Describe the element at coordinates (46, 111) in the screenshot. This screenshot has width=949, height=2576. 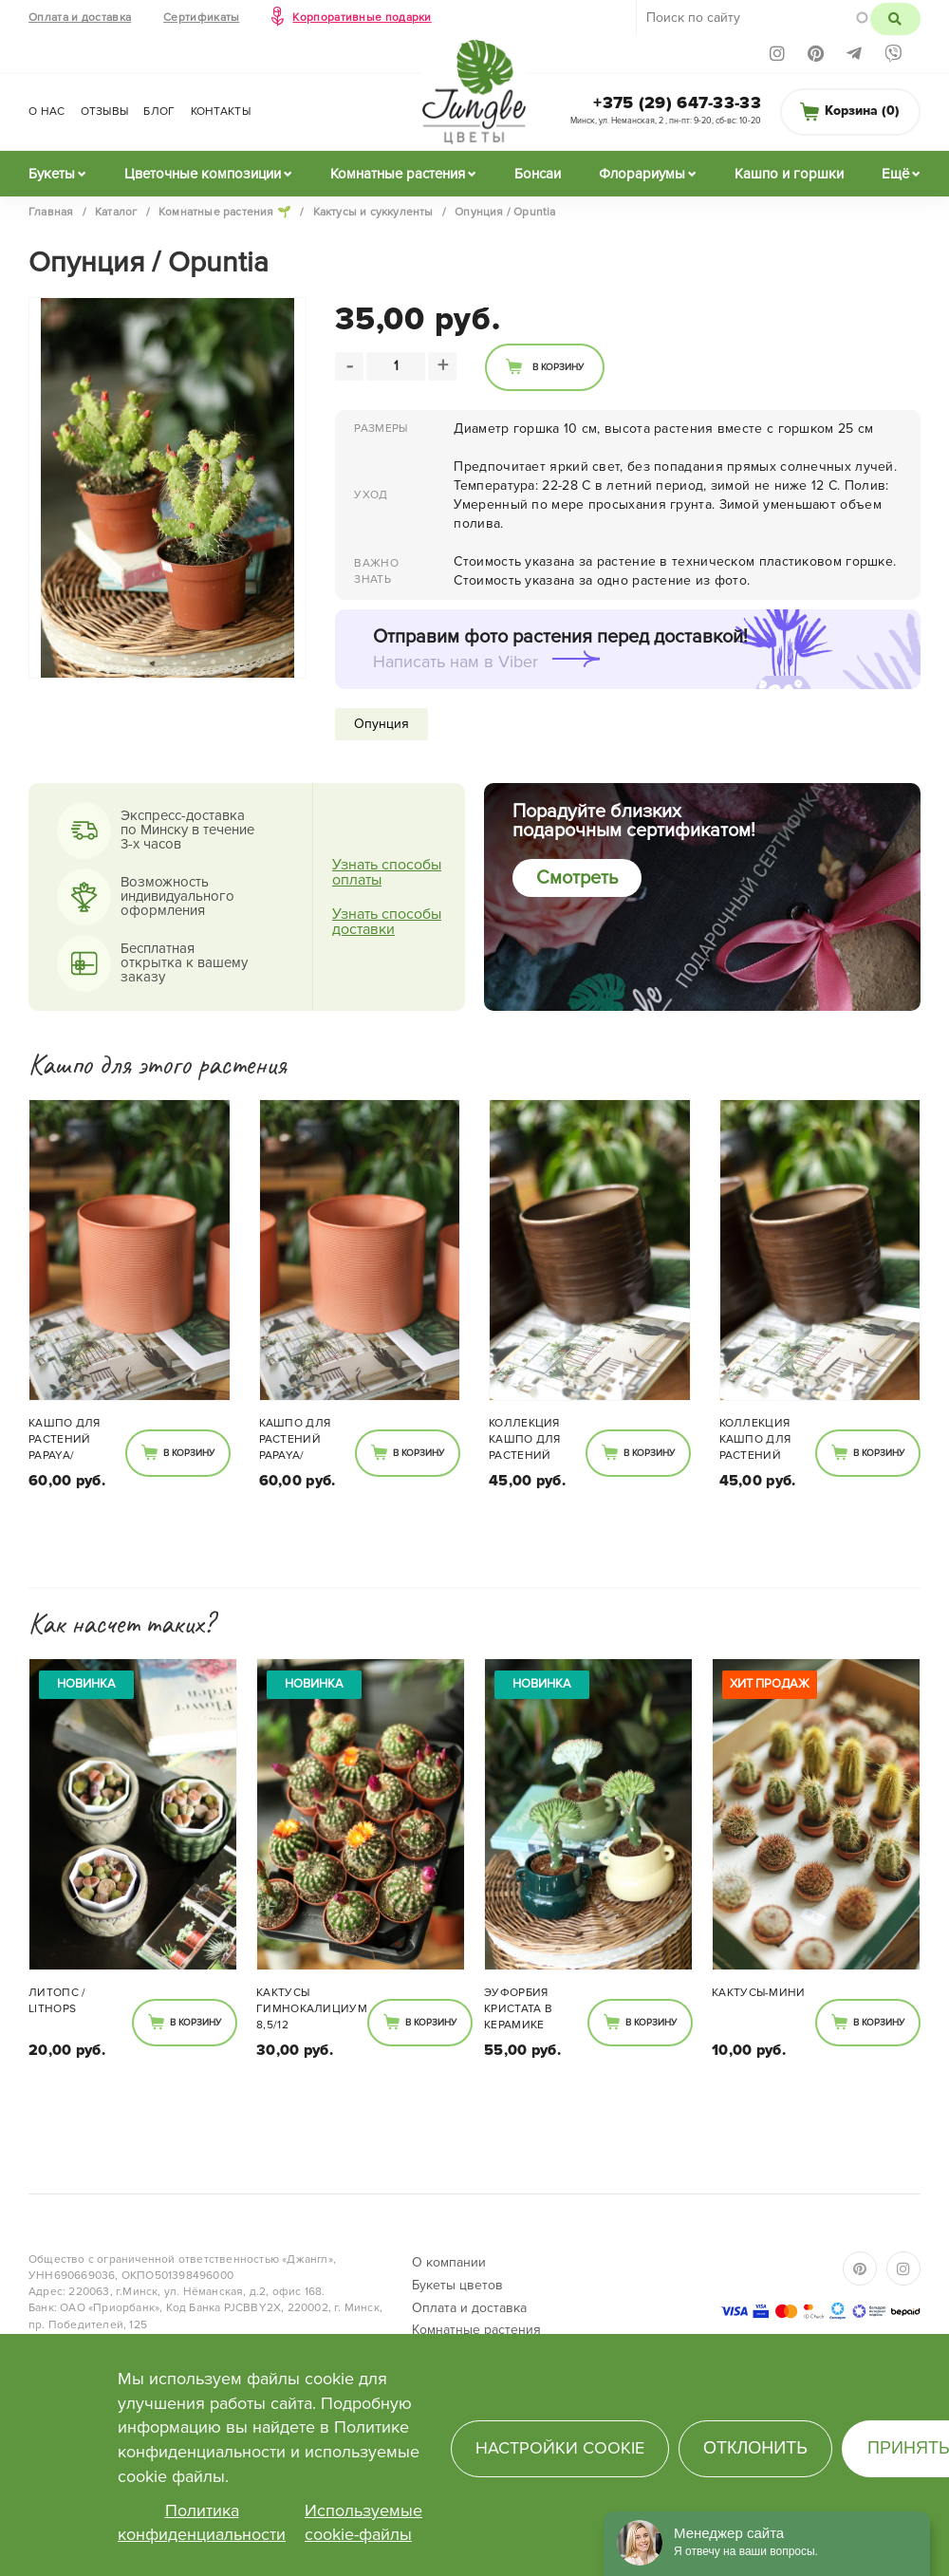
I see `О нас` at that location.